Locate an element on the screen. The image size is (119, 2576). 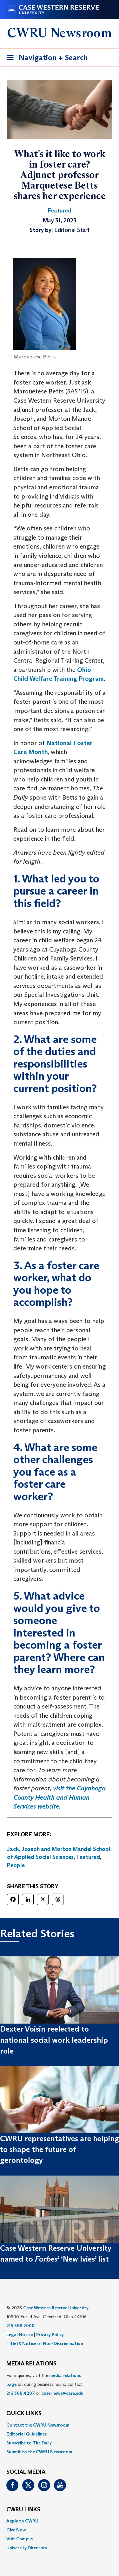
University Directory is located at coordinates (26, 2548).